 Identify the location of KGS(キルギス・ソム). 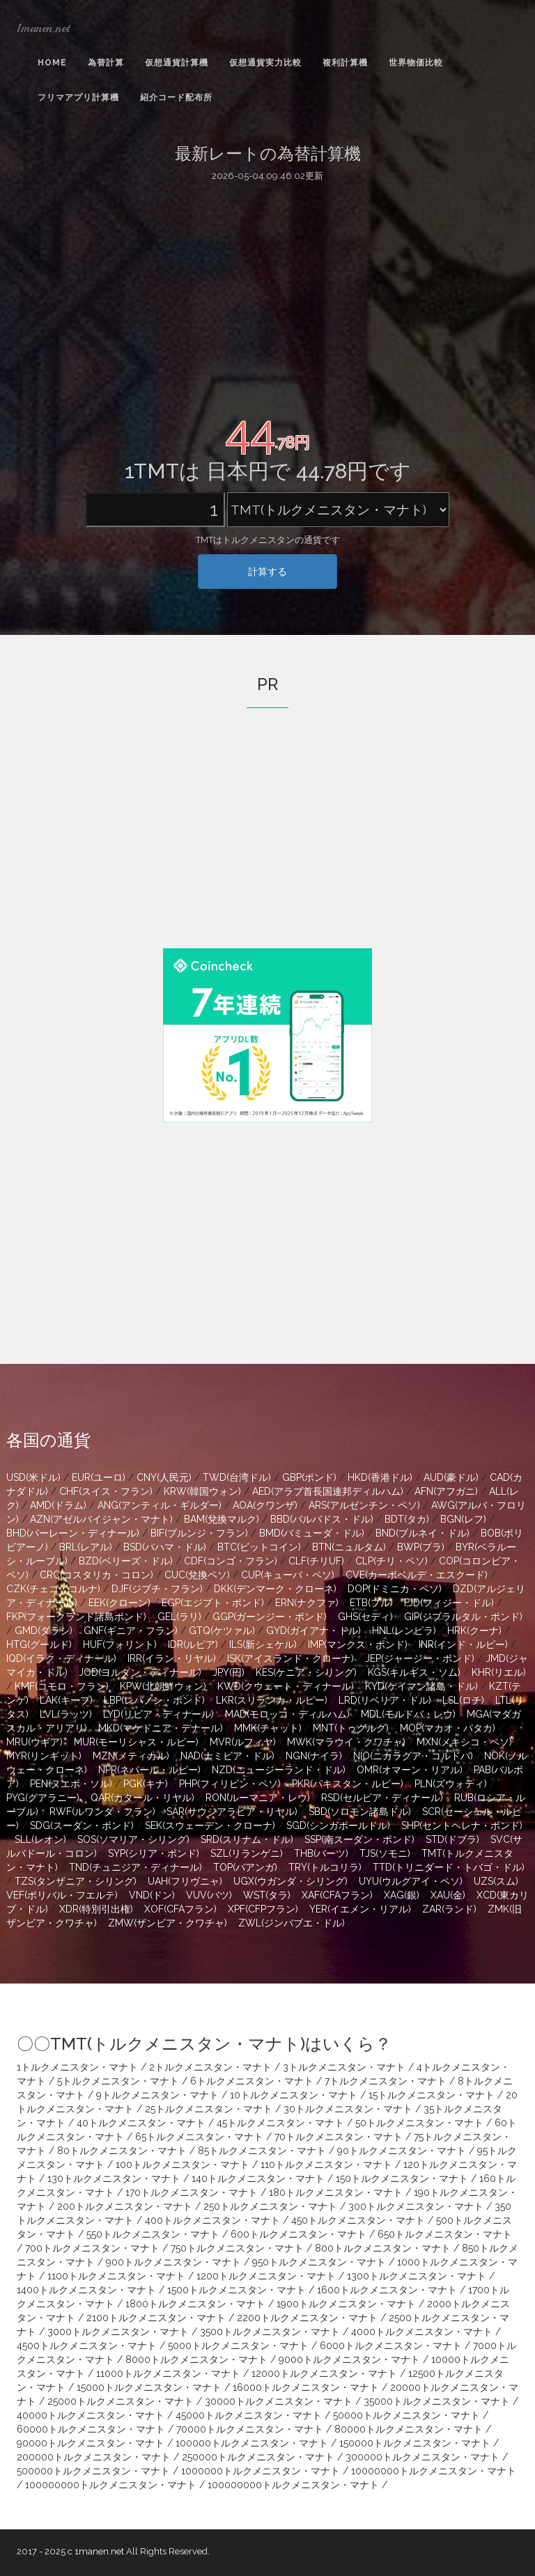
(414, 1672).